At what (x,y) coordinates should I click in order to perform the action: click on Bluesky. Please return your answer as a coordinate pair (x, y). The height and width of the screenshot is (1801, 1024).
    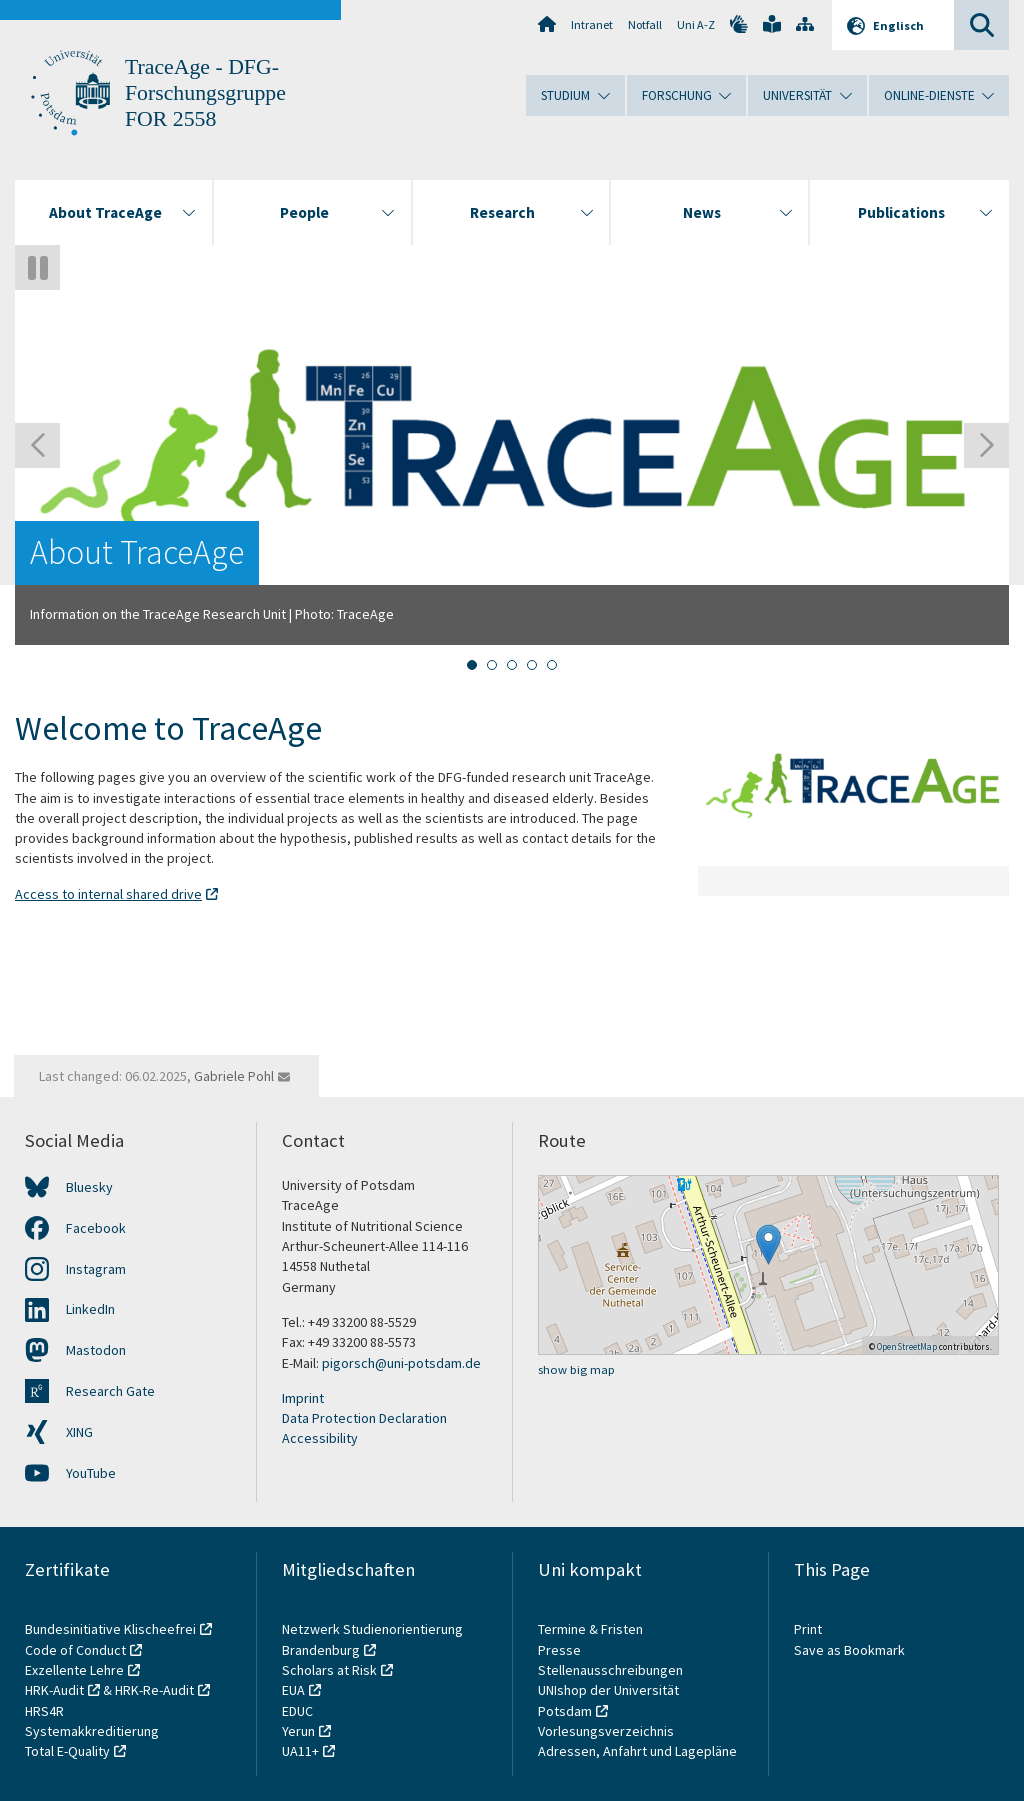
    Looking at the image, I should click on (89, 1187).